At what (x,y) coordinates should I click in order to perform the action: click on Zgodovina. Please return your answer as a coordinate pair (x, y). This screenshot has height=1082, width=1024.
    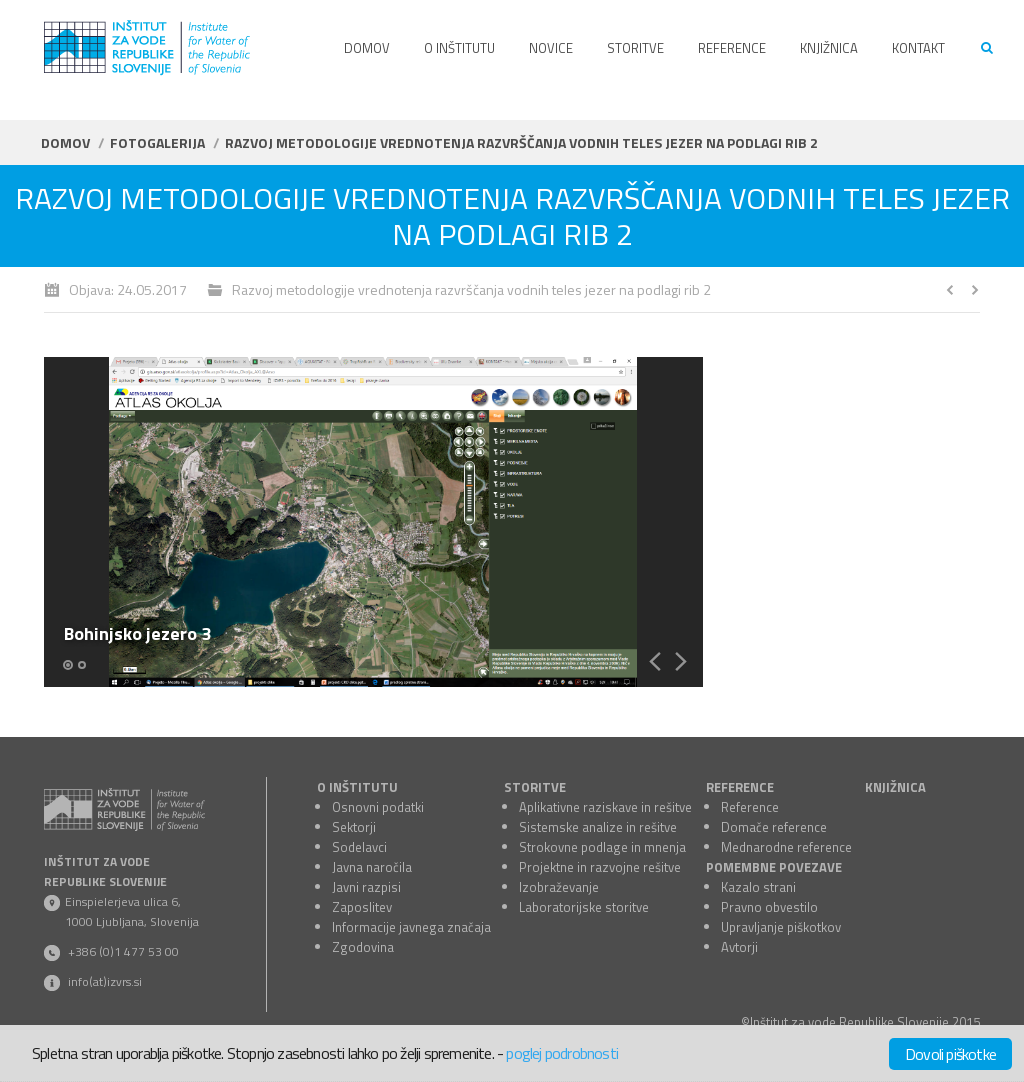
    Looking at the image, I should click on (363, 947).